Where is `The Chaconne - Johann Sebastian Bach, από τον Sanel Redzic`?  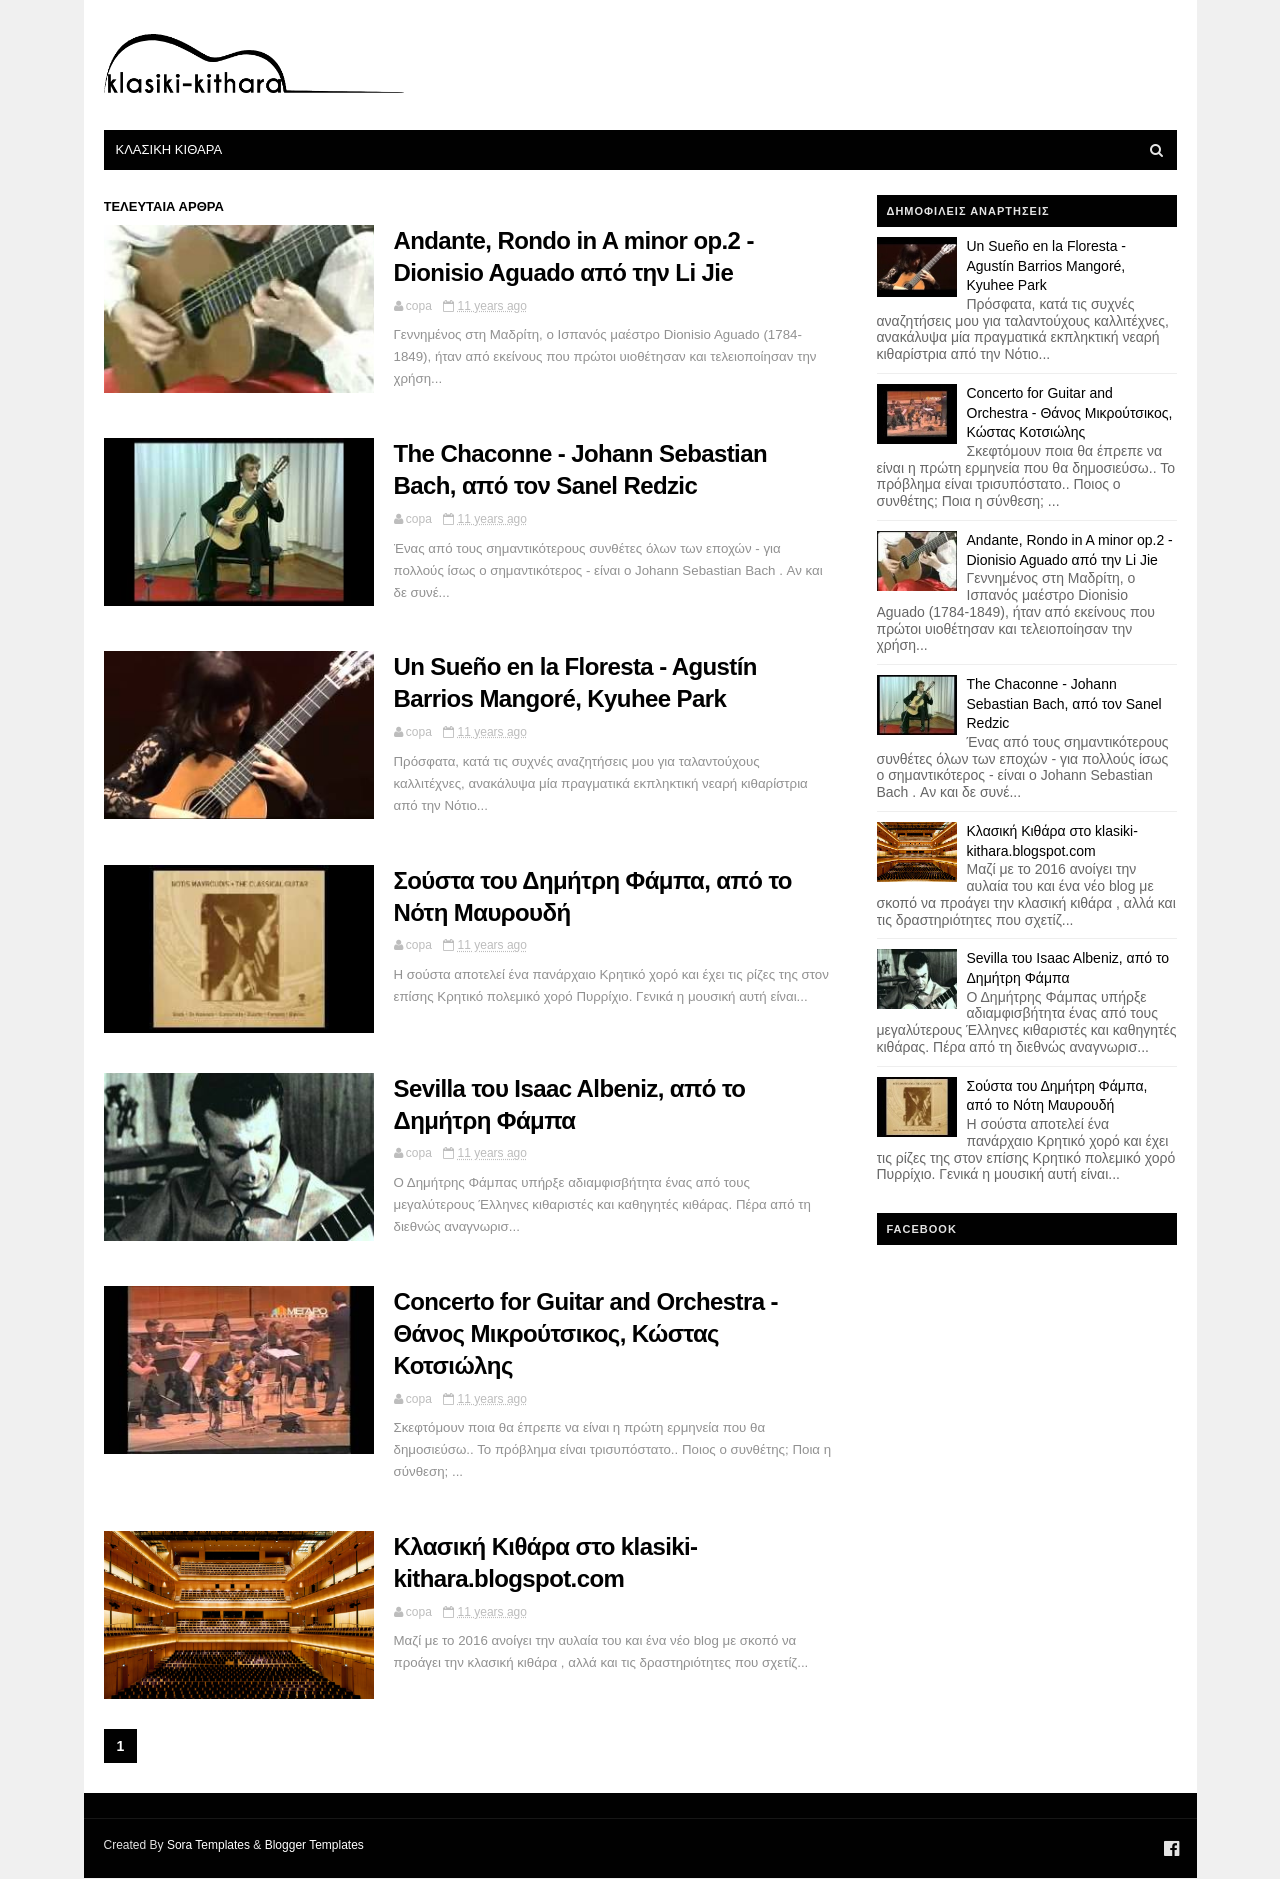
The Chaconne - Johann Sebastian Bach, από τον Sanel Redzic is located at coordinates (1064, 703).